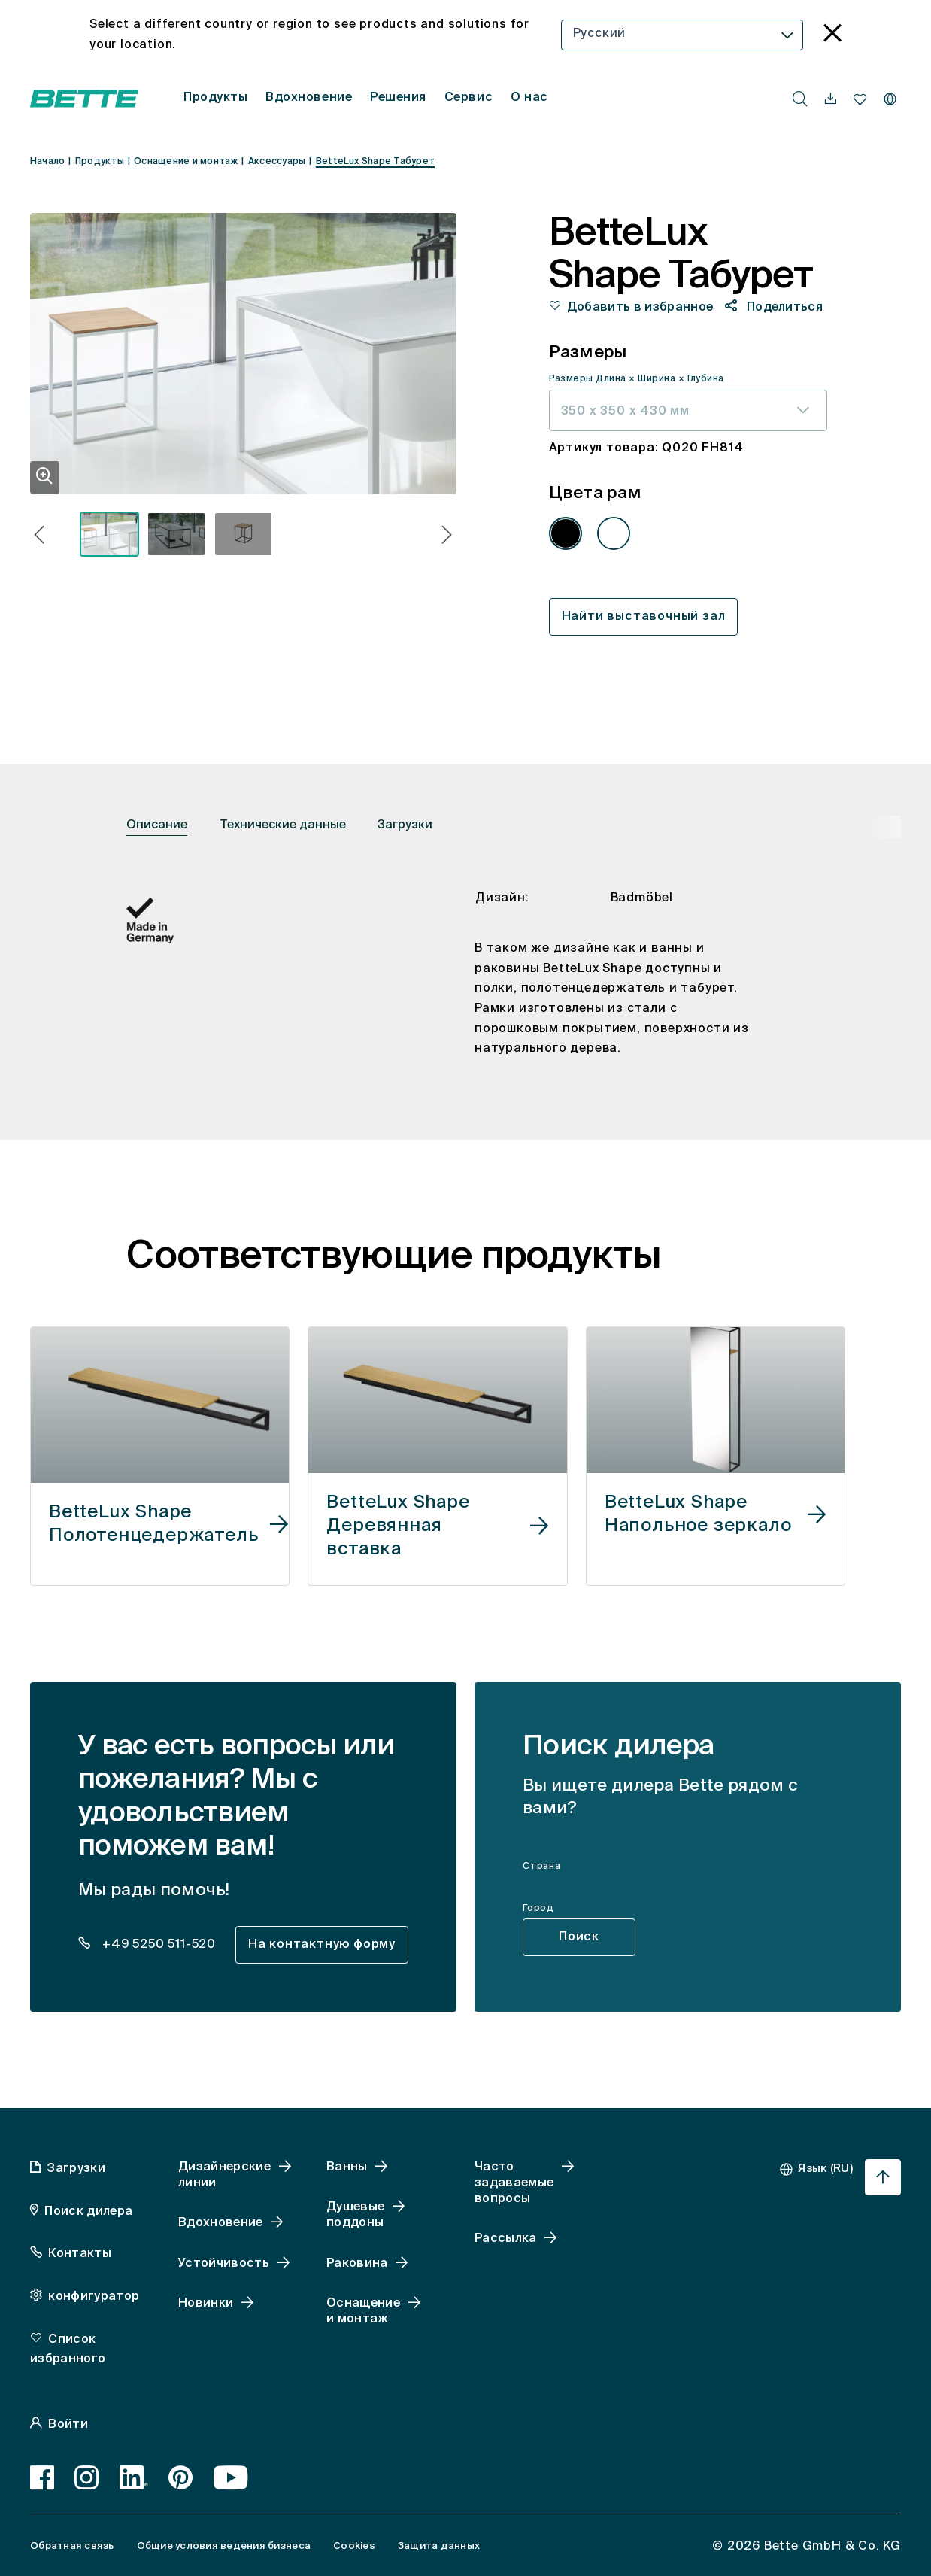 The image size is (931, 2576). Describe the element at coordinates (465, 985) in the screenshot. I see `[tabpanel]` at that location.